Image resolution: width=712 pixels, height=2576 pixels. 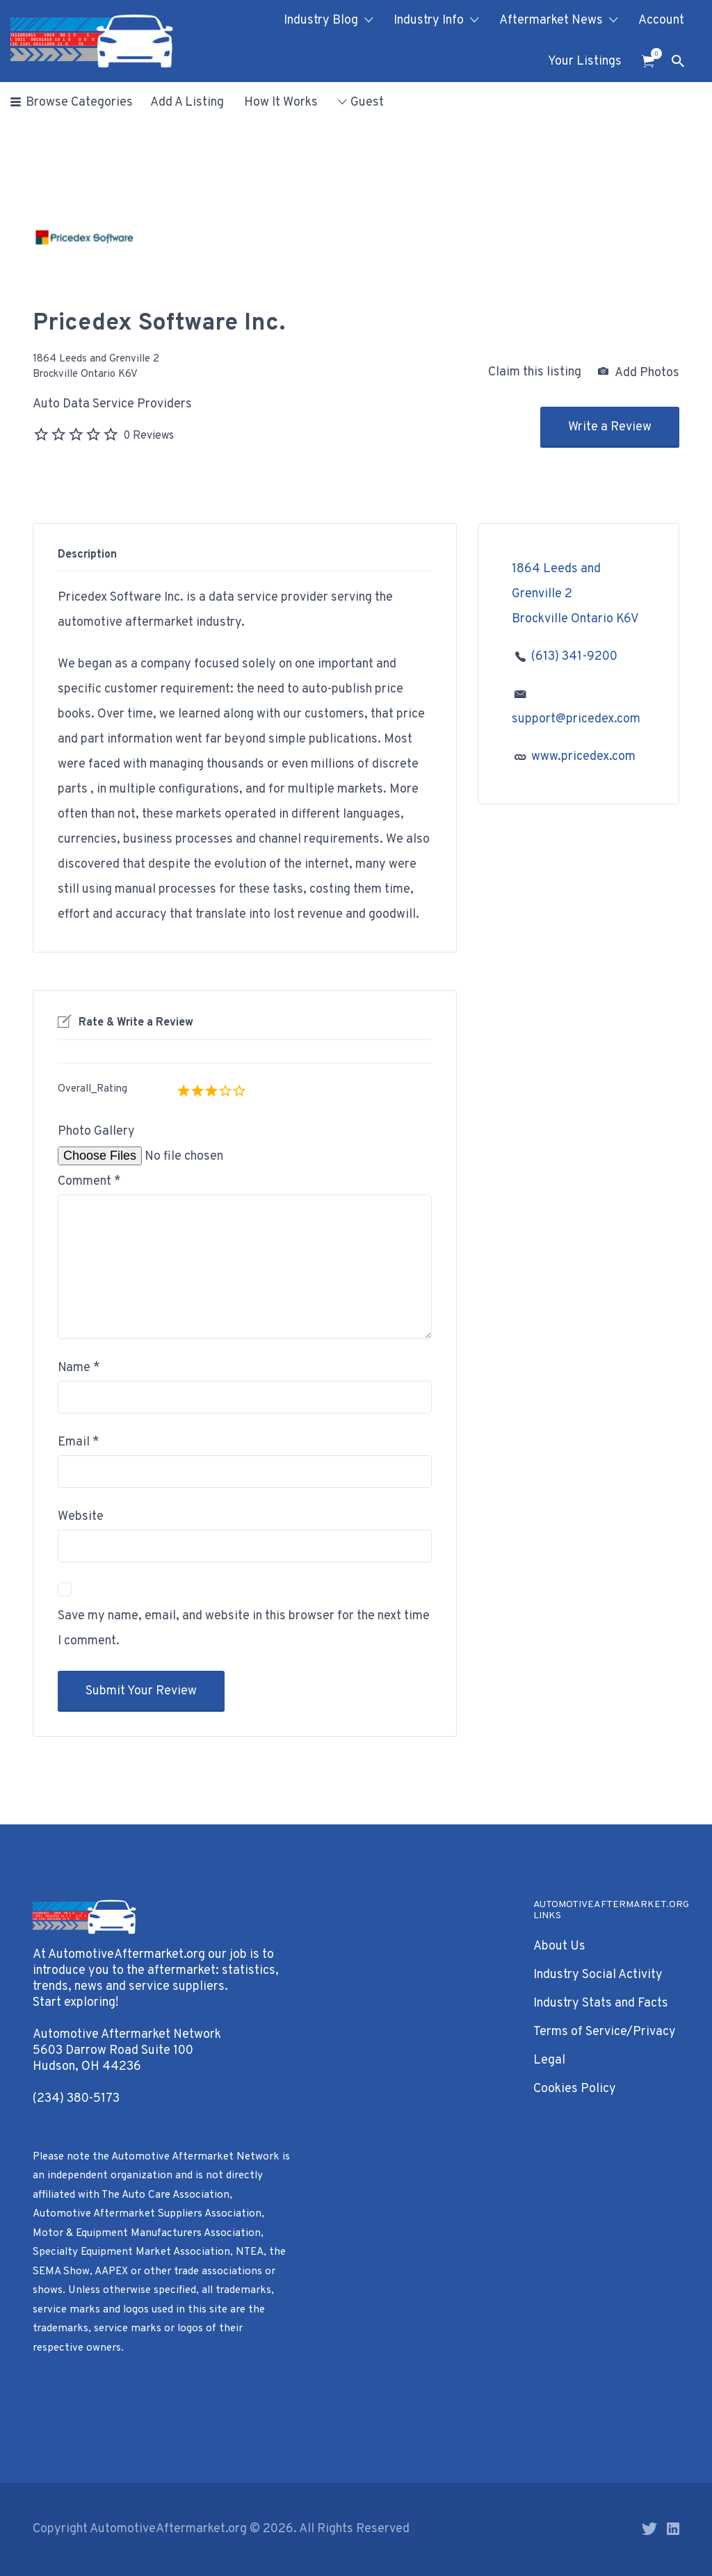 I want to click on Photo Gallery, so click(x=96, y=1132).